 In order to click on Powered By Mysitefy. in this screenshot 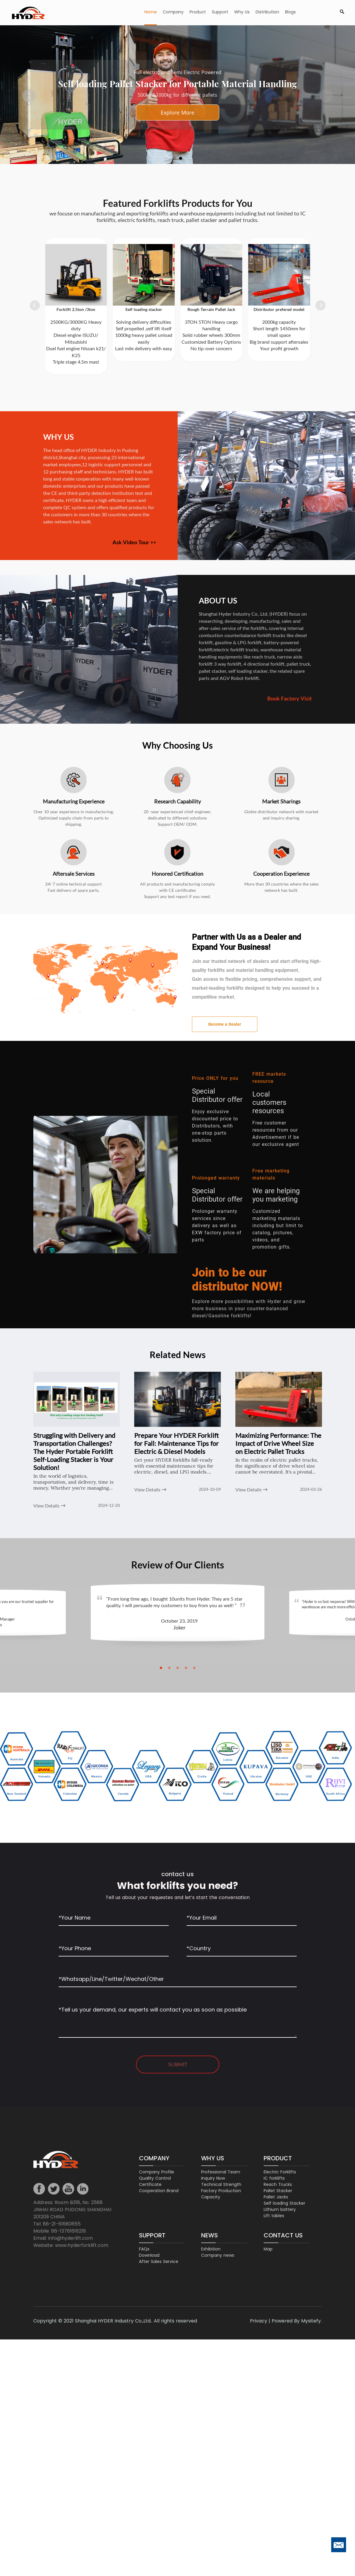, I will do `click(297, 2321)`.